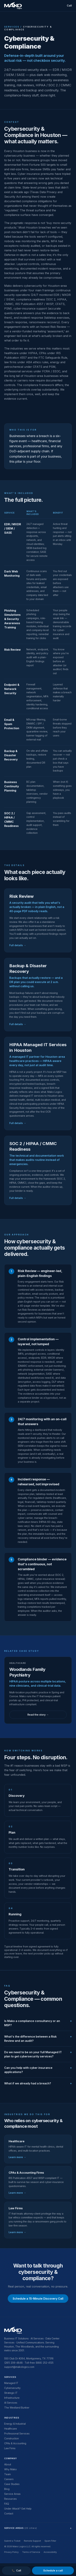  What do you see at coordinates (7, 2488) in the screenshot?
I see `Blog` at bounding box center [7, 2488].